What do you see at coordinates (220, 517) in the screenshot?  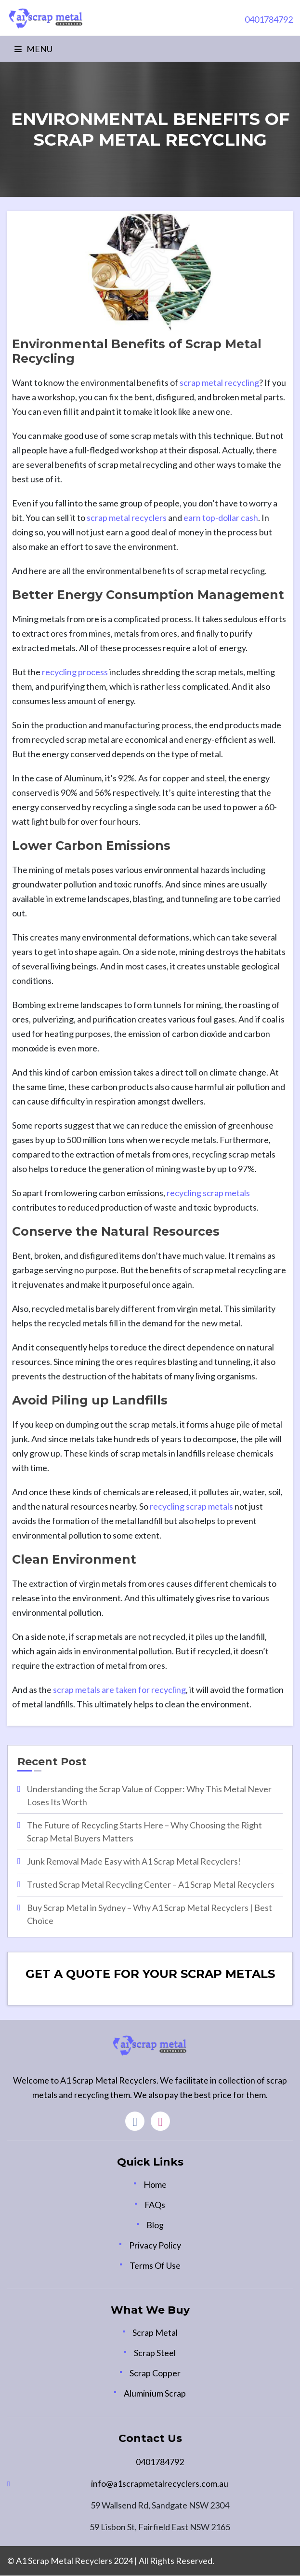 I see `earn top-dollar cash` at bounding box center [220, 517].